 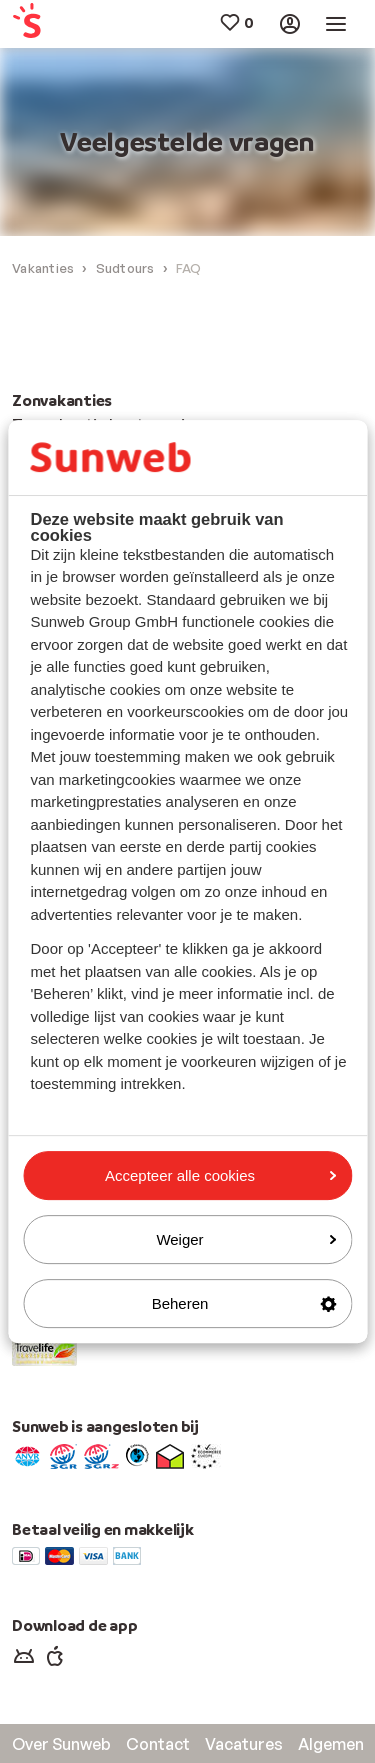 What do you see at coordinates (246, 1239) in the screenshot?
I see `Weiger` at bounding box center [246, 1239].